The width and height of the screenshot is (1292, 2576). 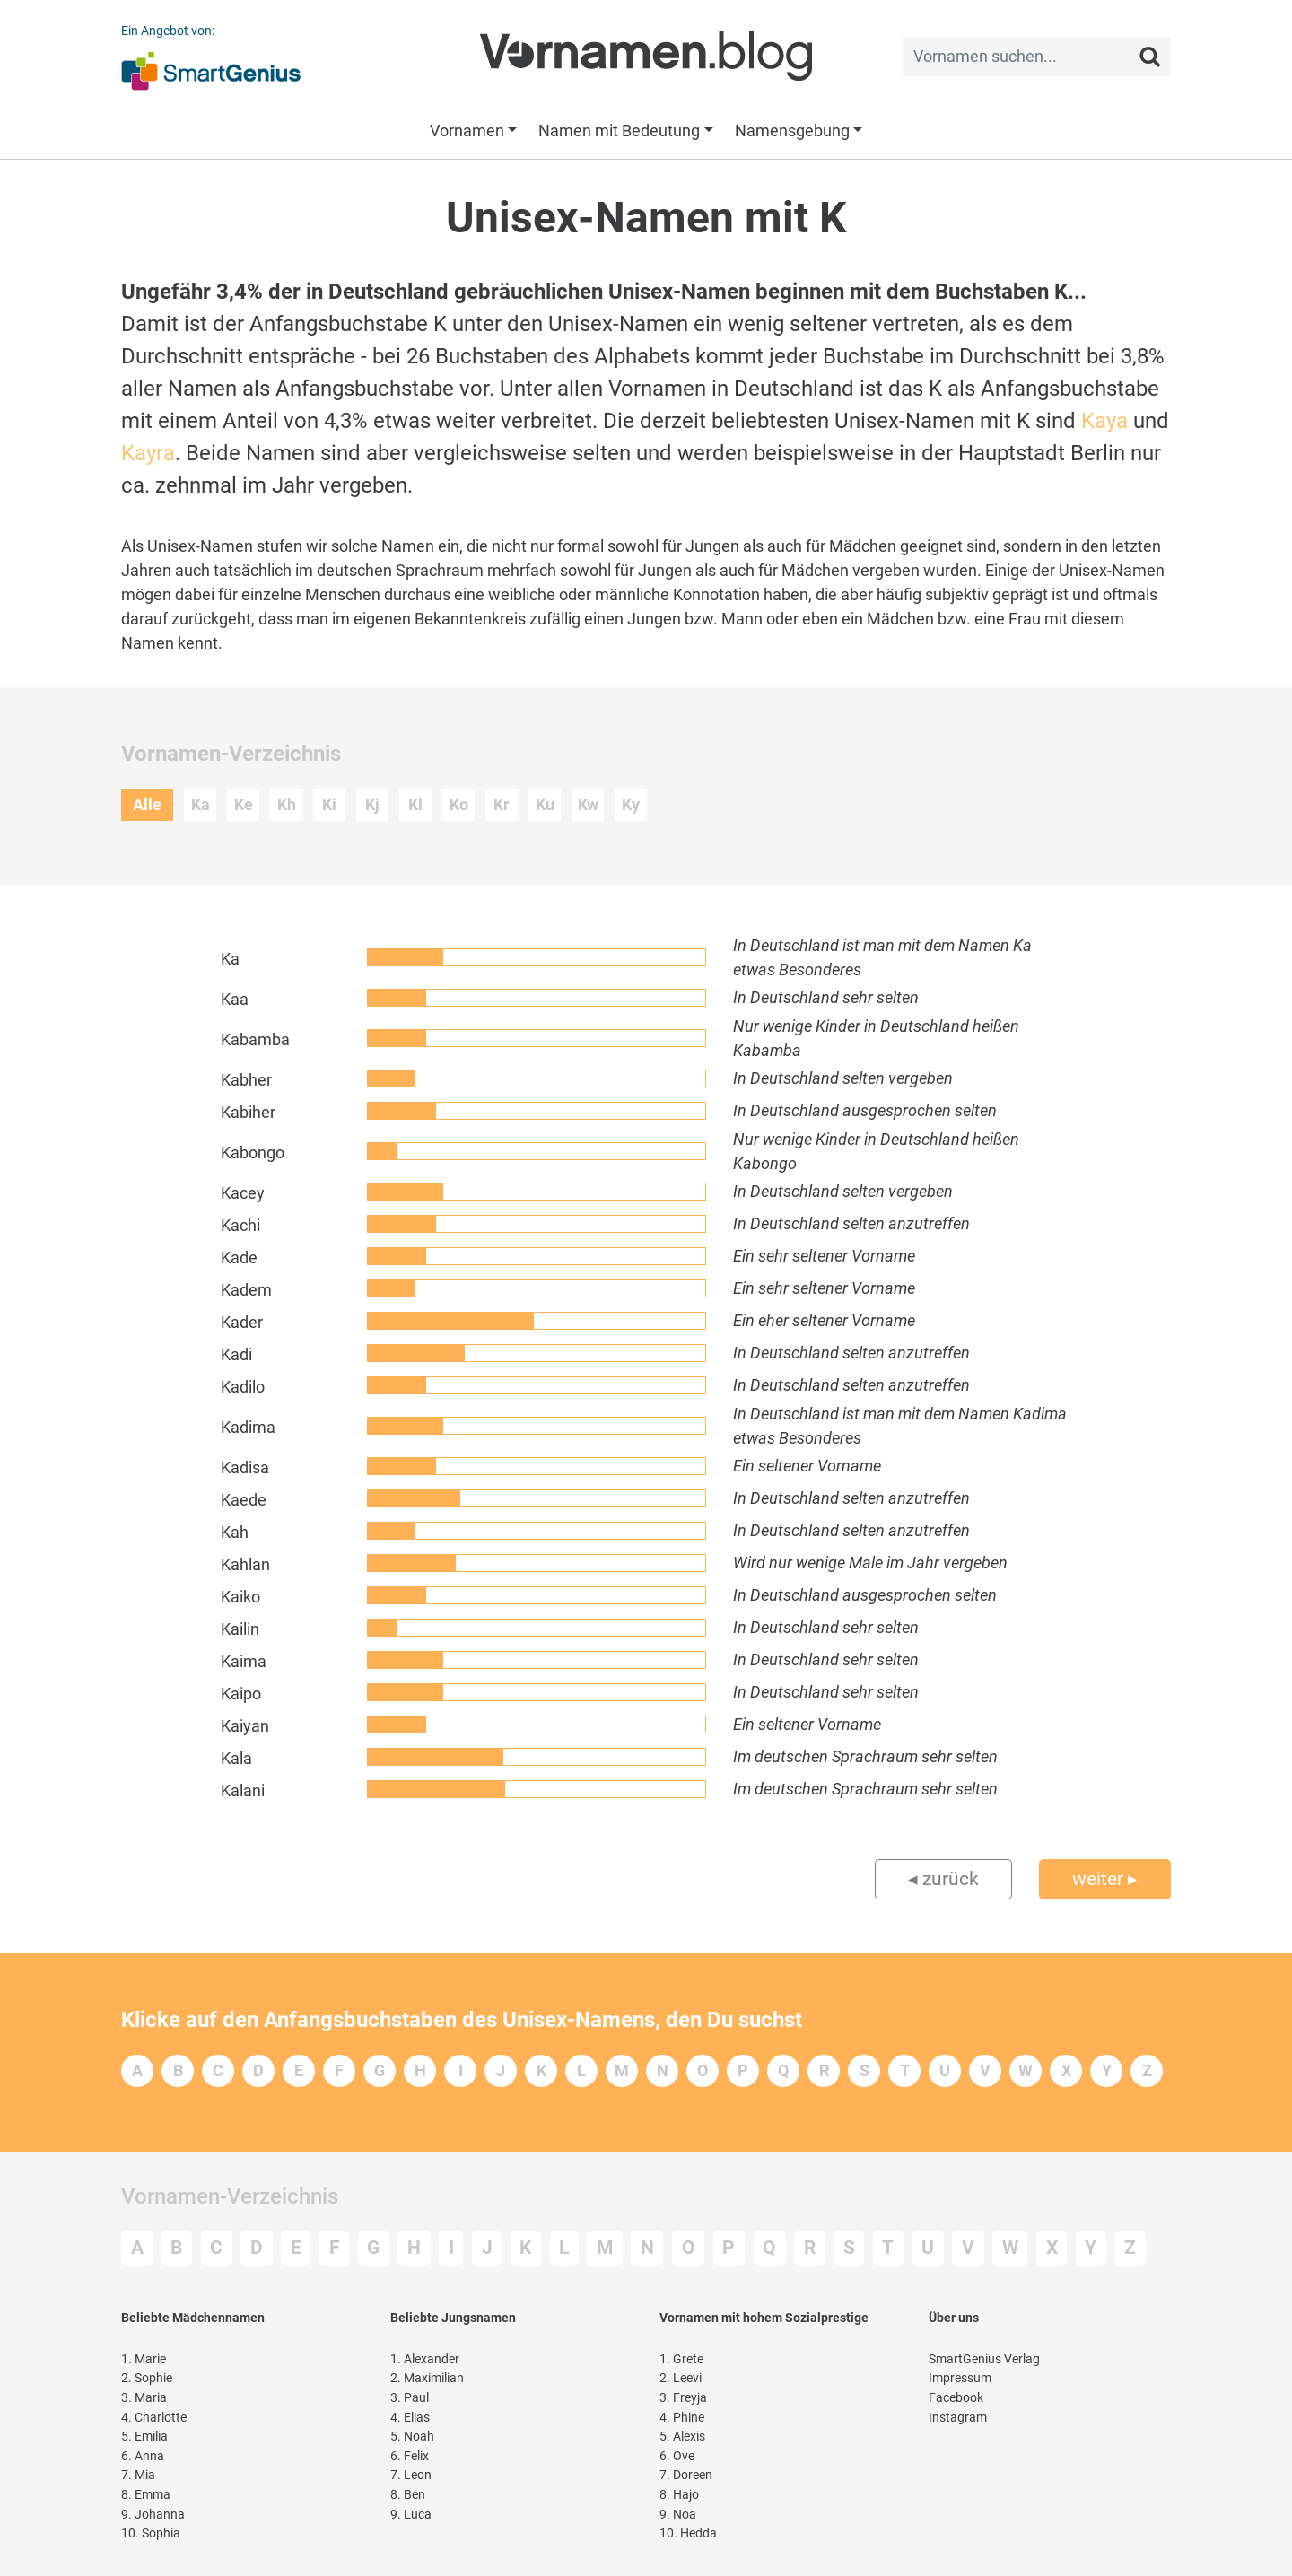 What do you see at coordinates (619, 130) in the screenshot?
I see `Namen mit Bedeutung [button]` at bounding box center [619, 130].